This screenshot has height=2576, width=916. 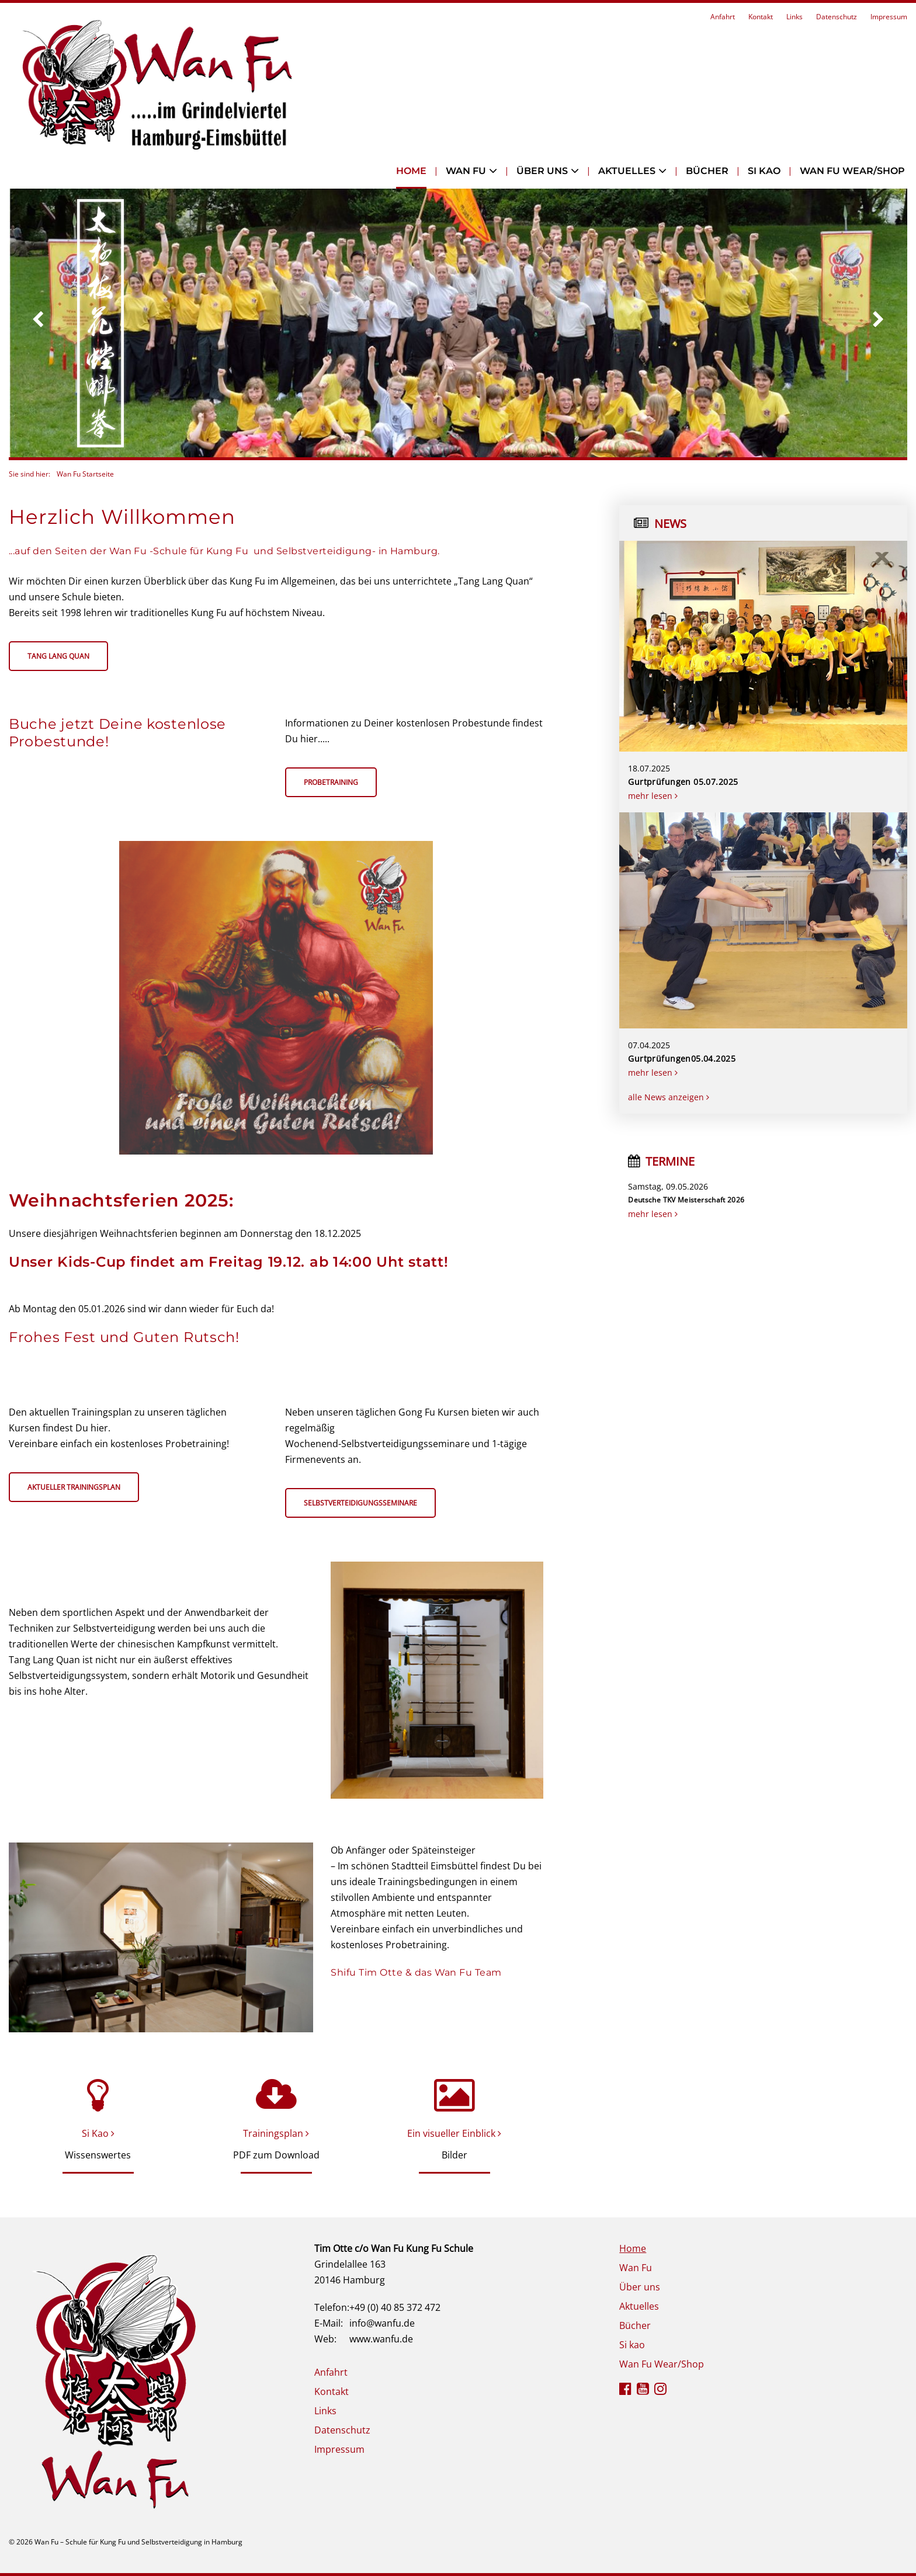 I want to click on Selbstverteidigungsseminare, so click(x=360, y=1503).